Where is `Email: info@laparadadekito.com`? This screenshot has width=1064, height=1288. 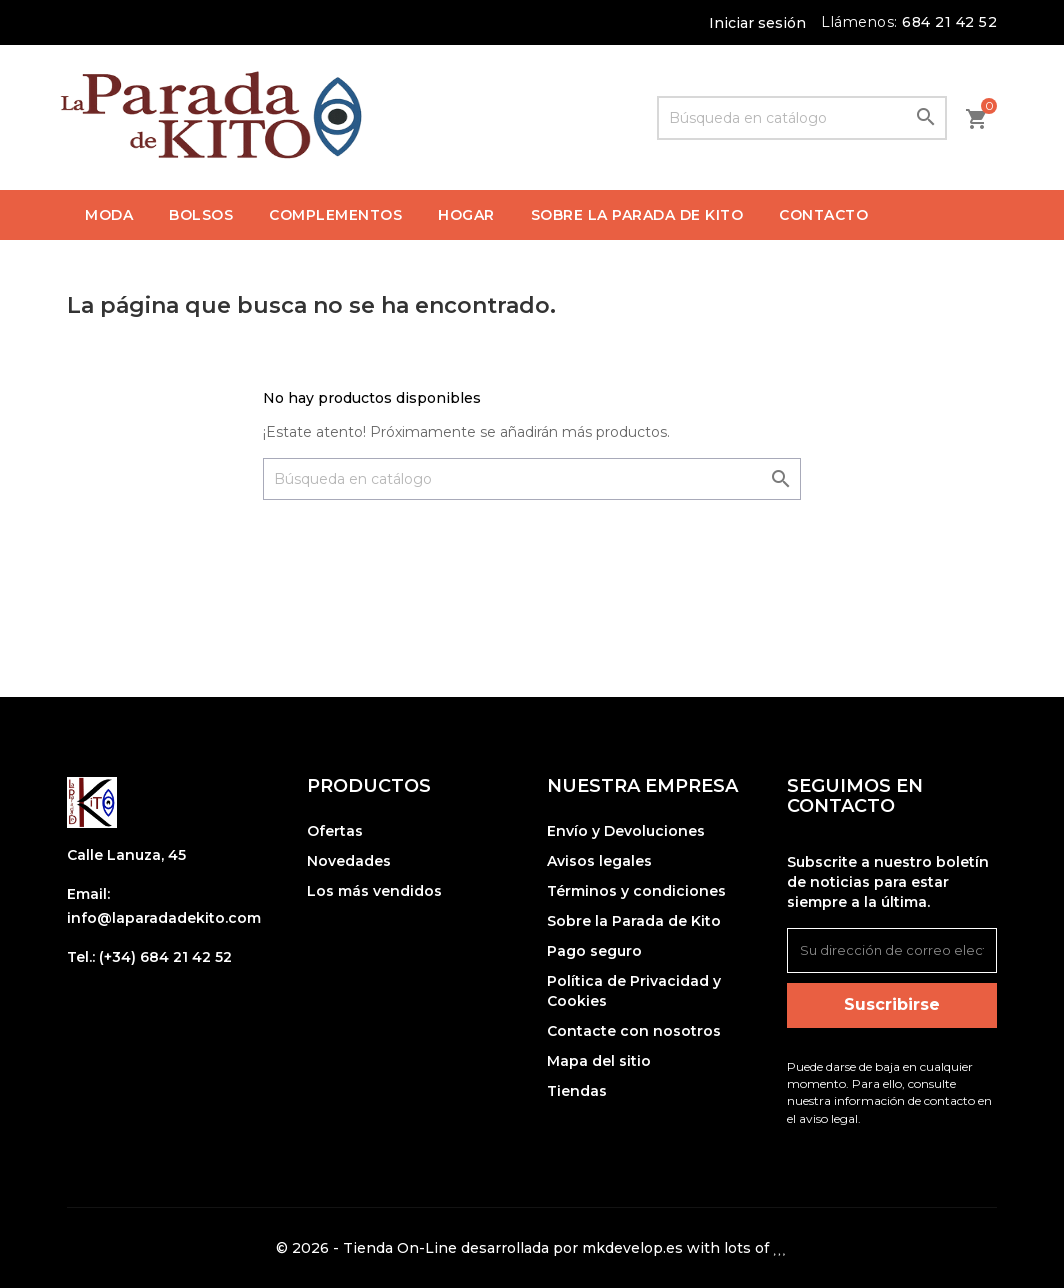
Email: info@laparadadekito.com is located at coordinates (164, 906).